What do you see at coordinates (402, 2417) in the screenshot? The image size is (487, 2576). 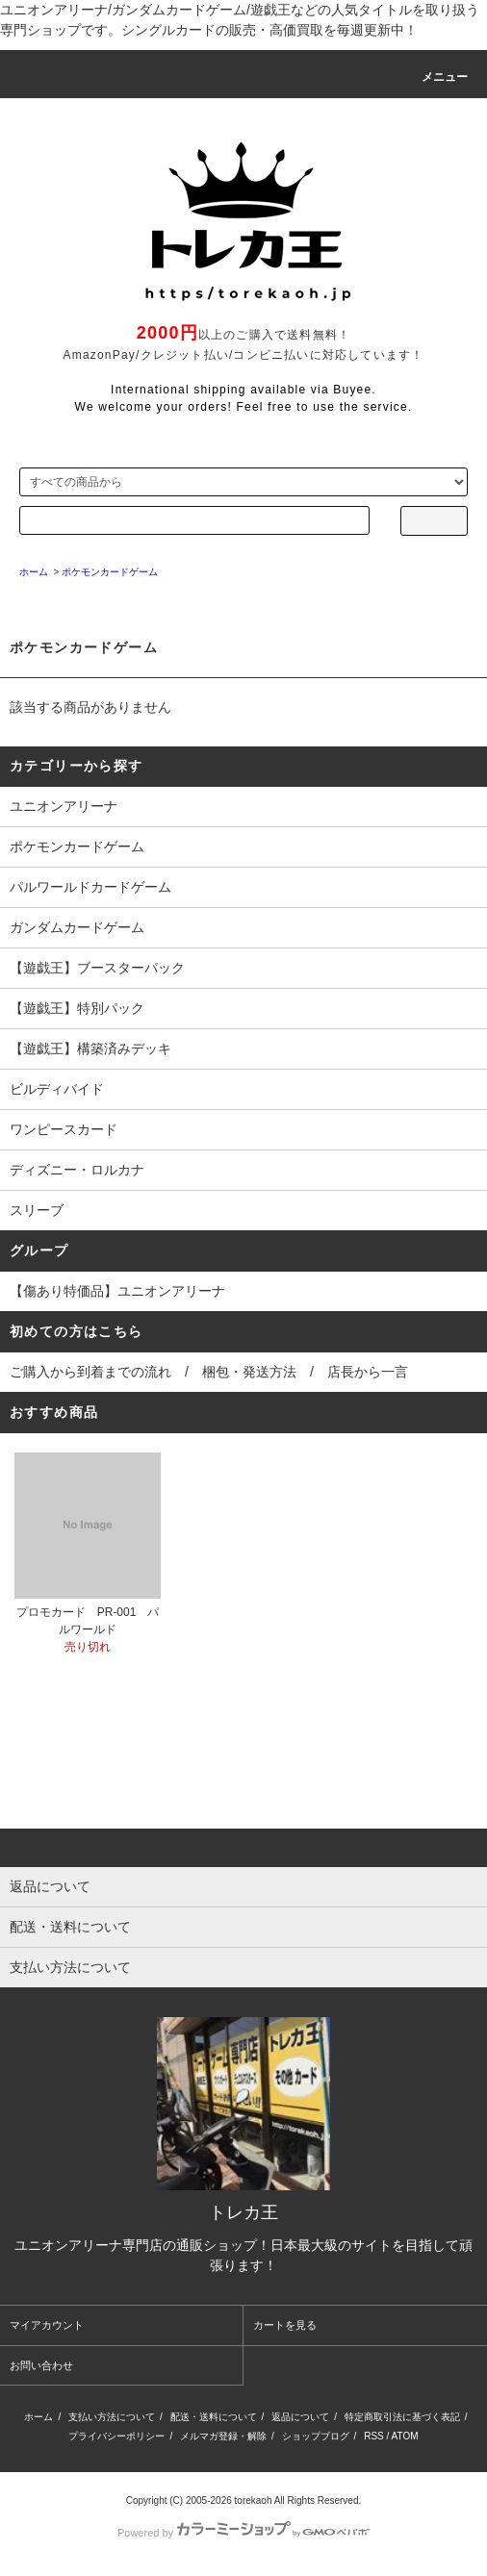 I see `特定商取引法に基づく表記` at bounding box center [402, 2417].